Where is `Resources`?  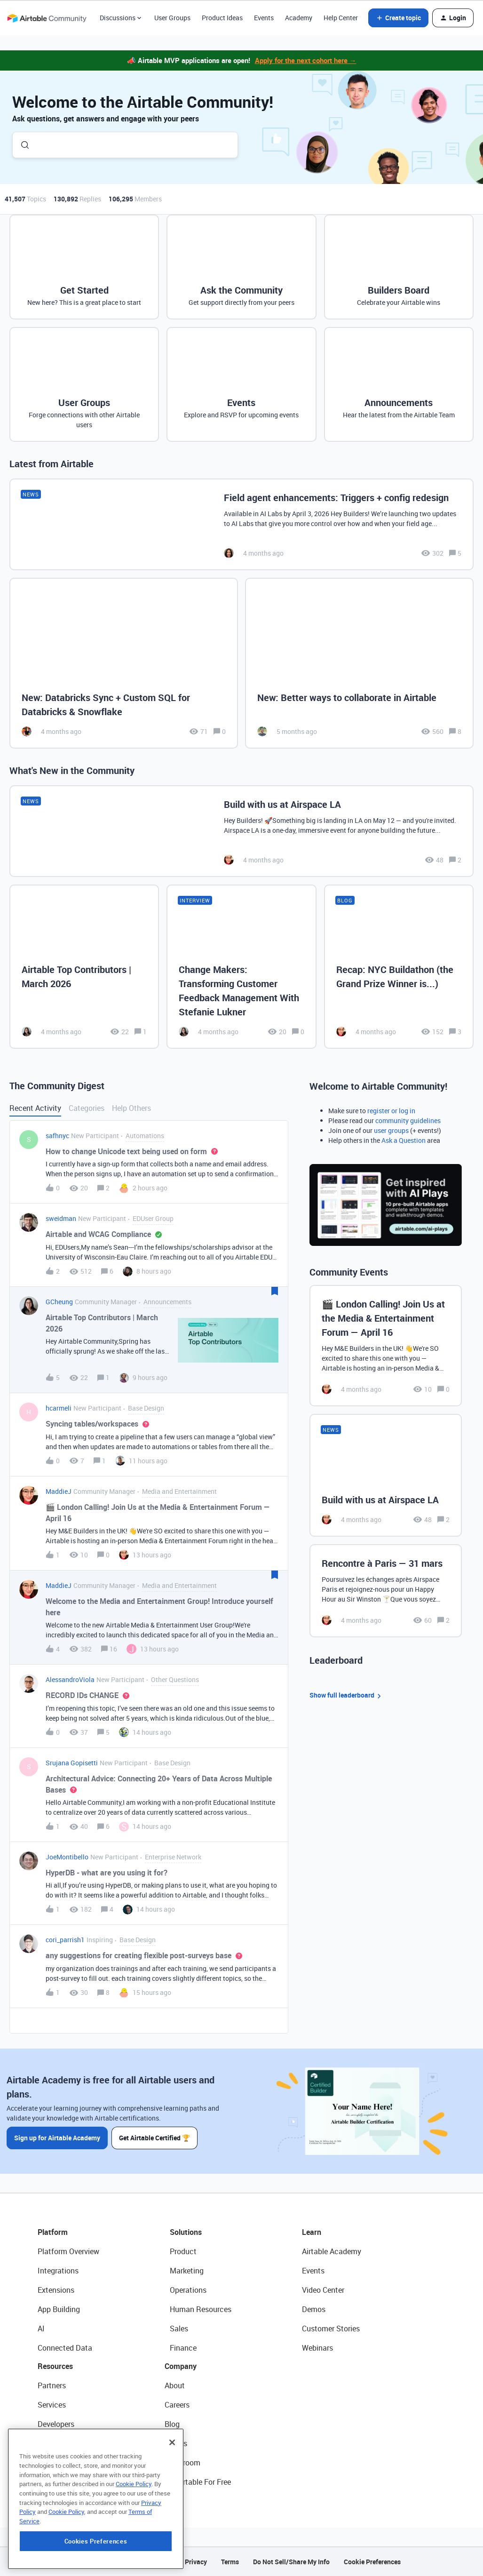 Resources is located at coordinates (55, 2366).